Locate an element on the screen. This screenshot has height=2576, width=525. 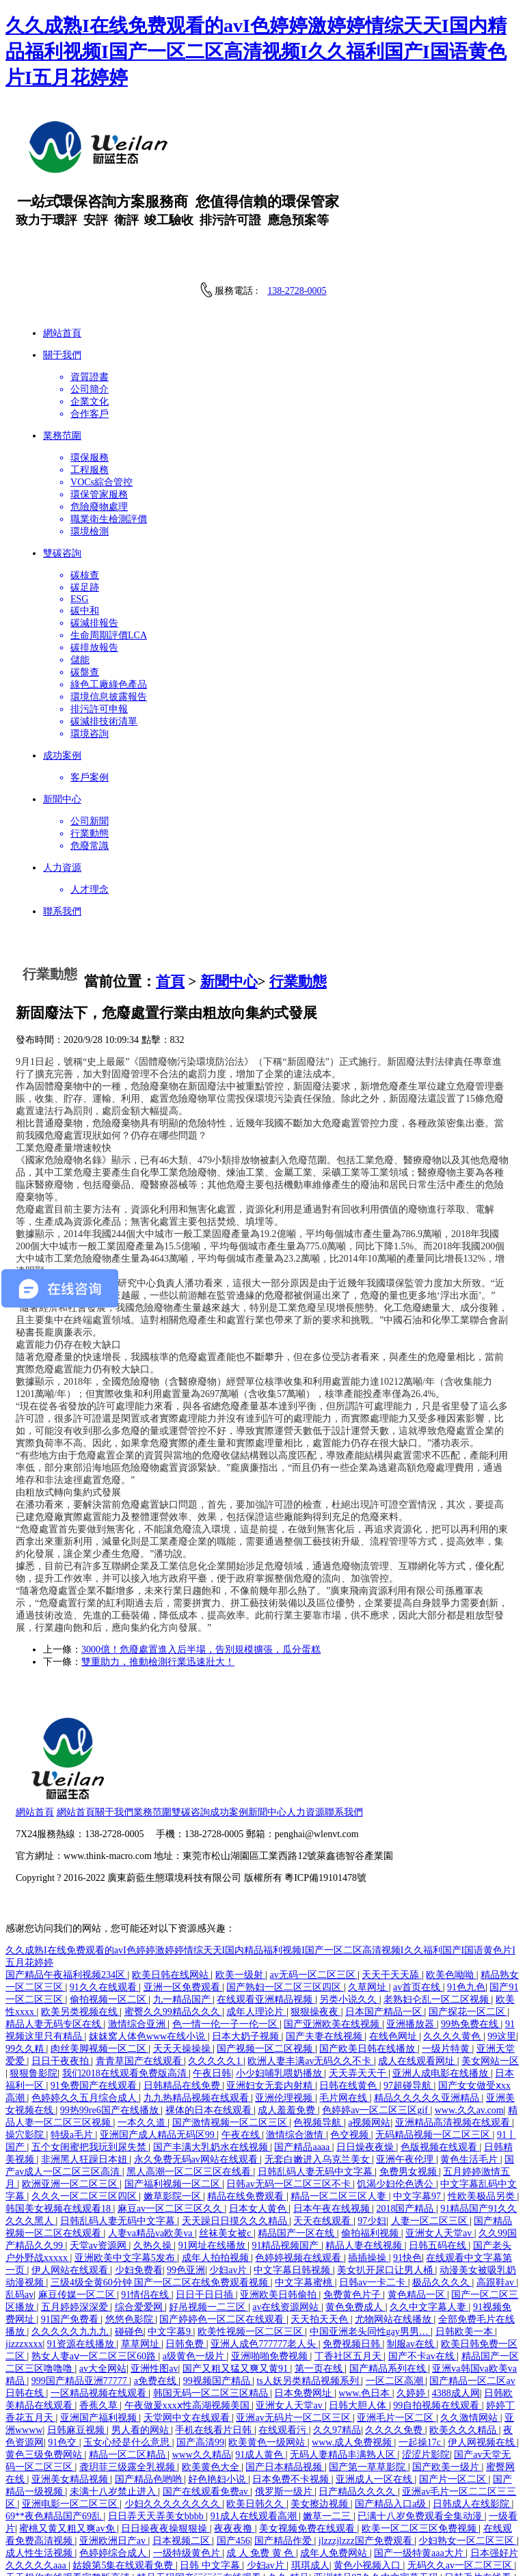
亚洲性图av is located at coordinates (154, 2281).